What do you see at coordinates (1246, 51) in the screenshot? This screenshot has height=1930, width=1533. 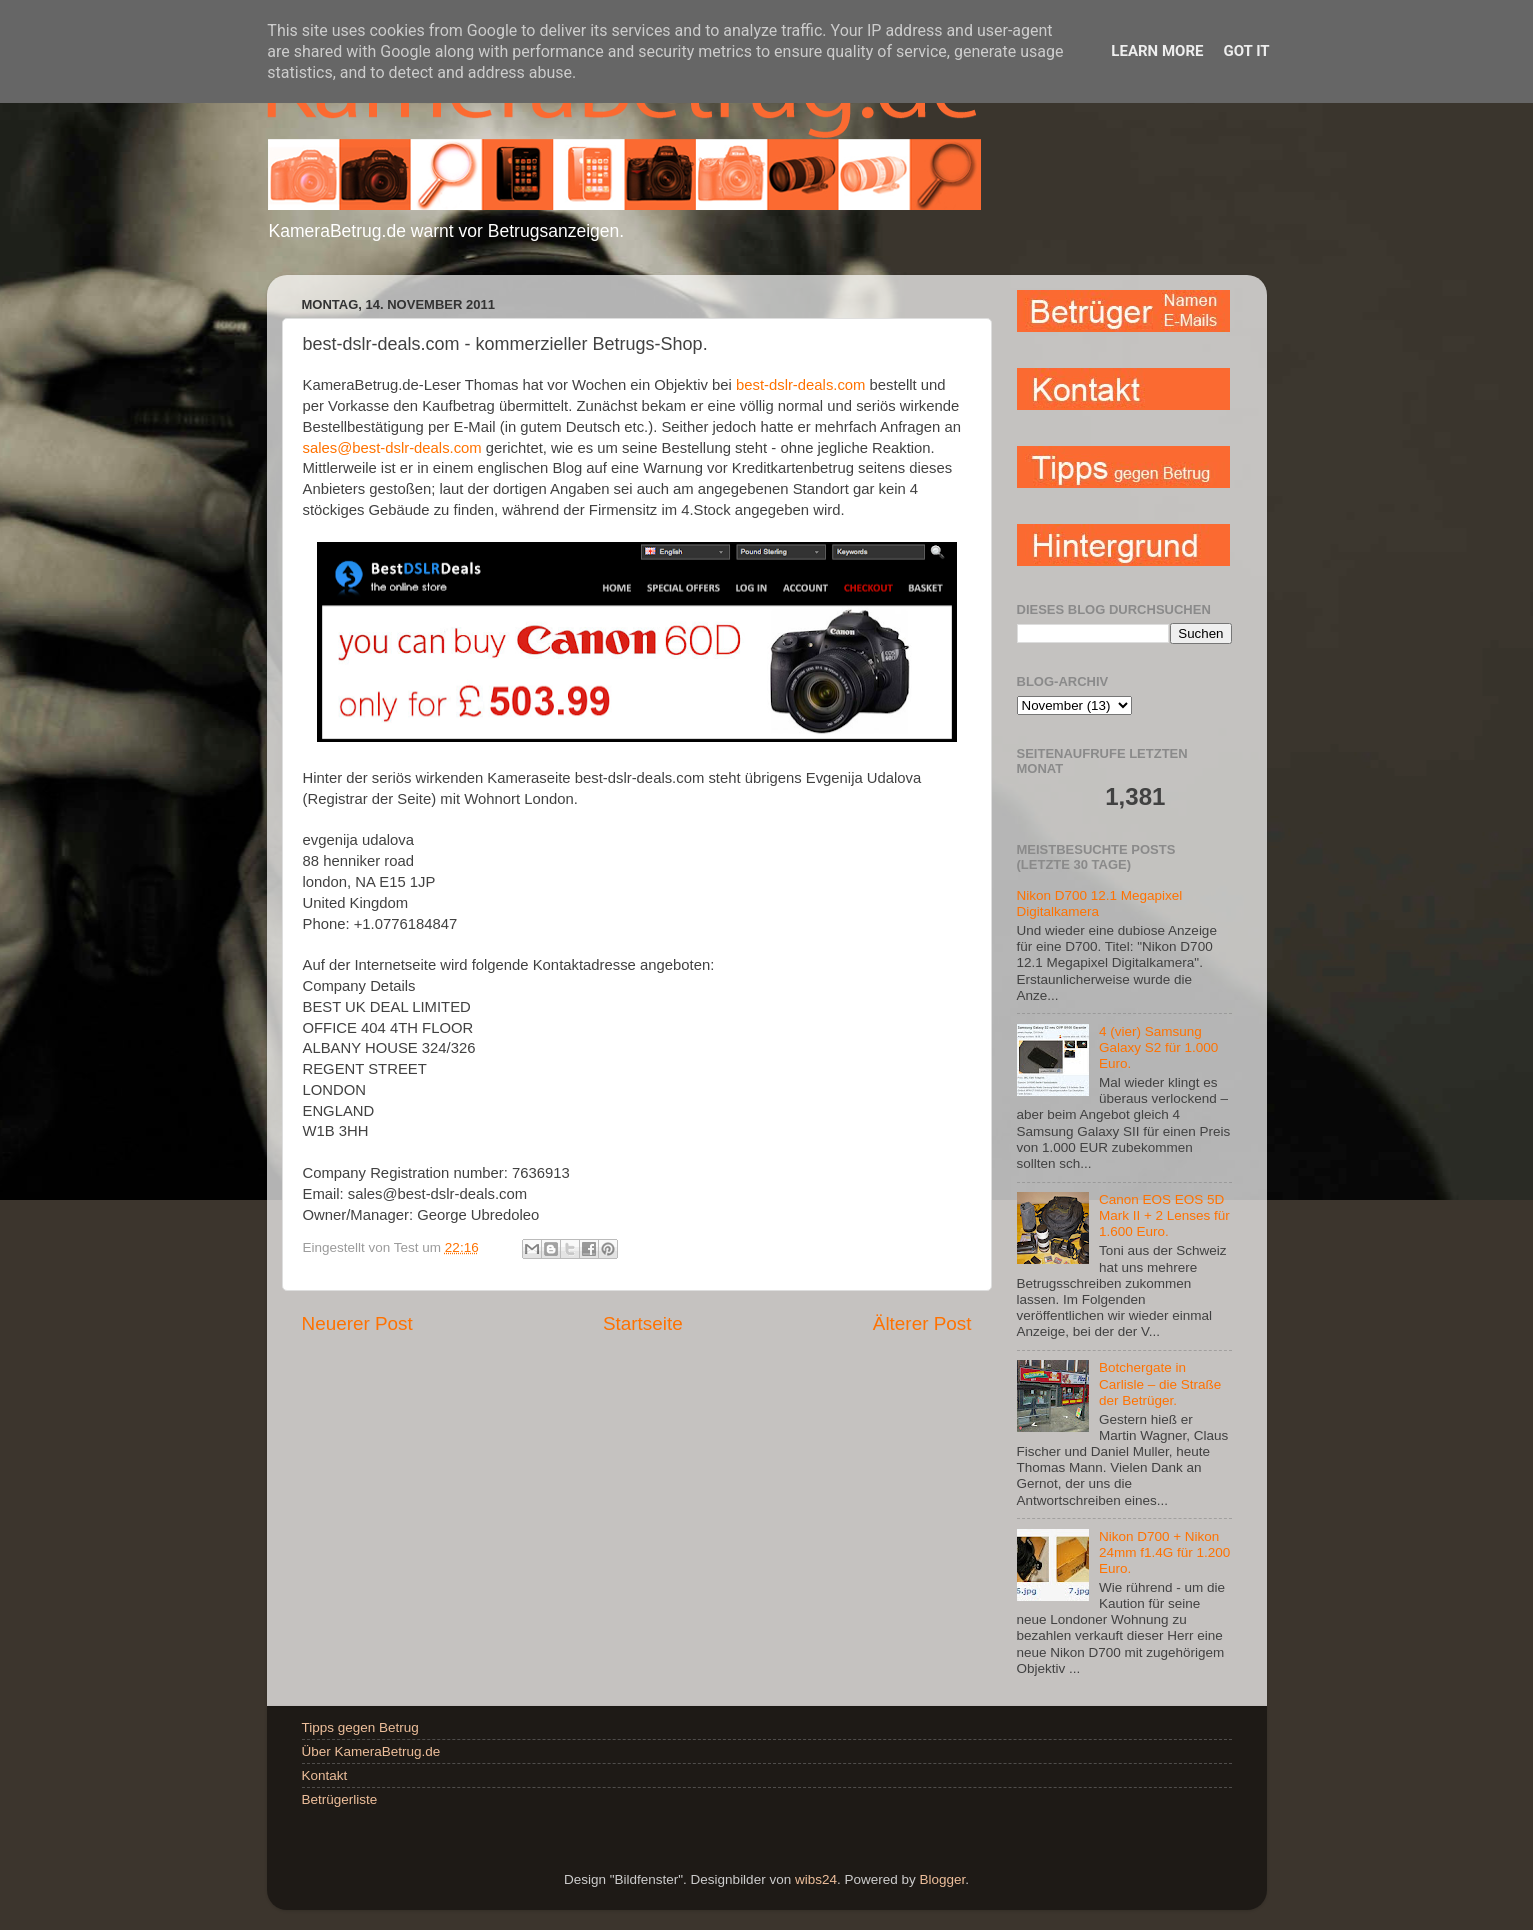 I see `Got it` at bounding box center [1246, 51].